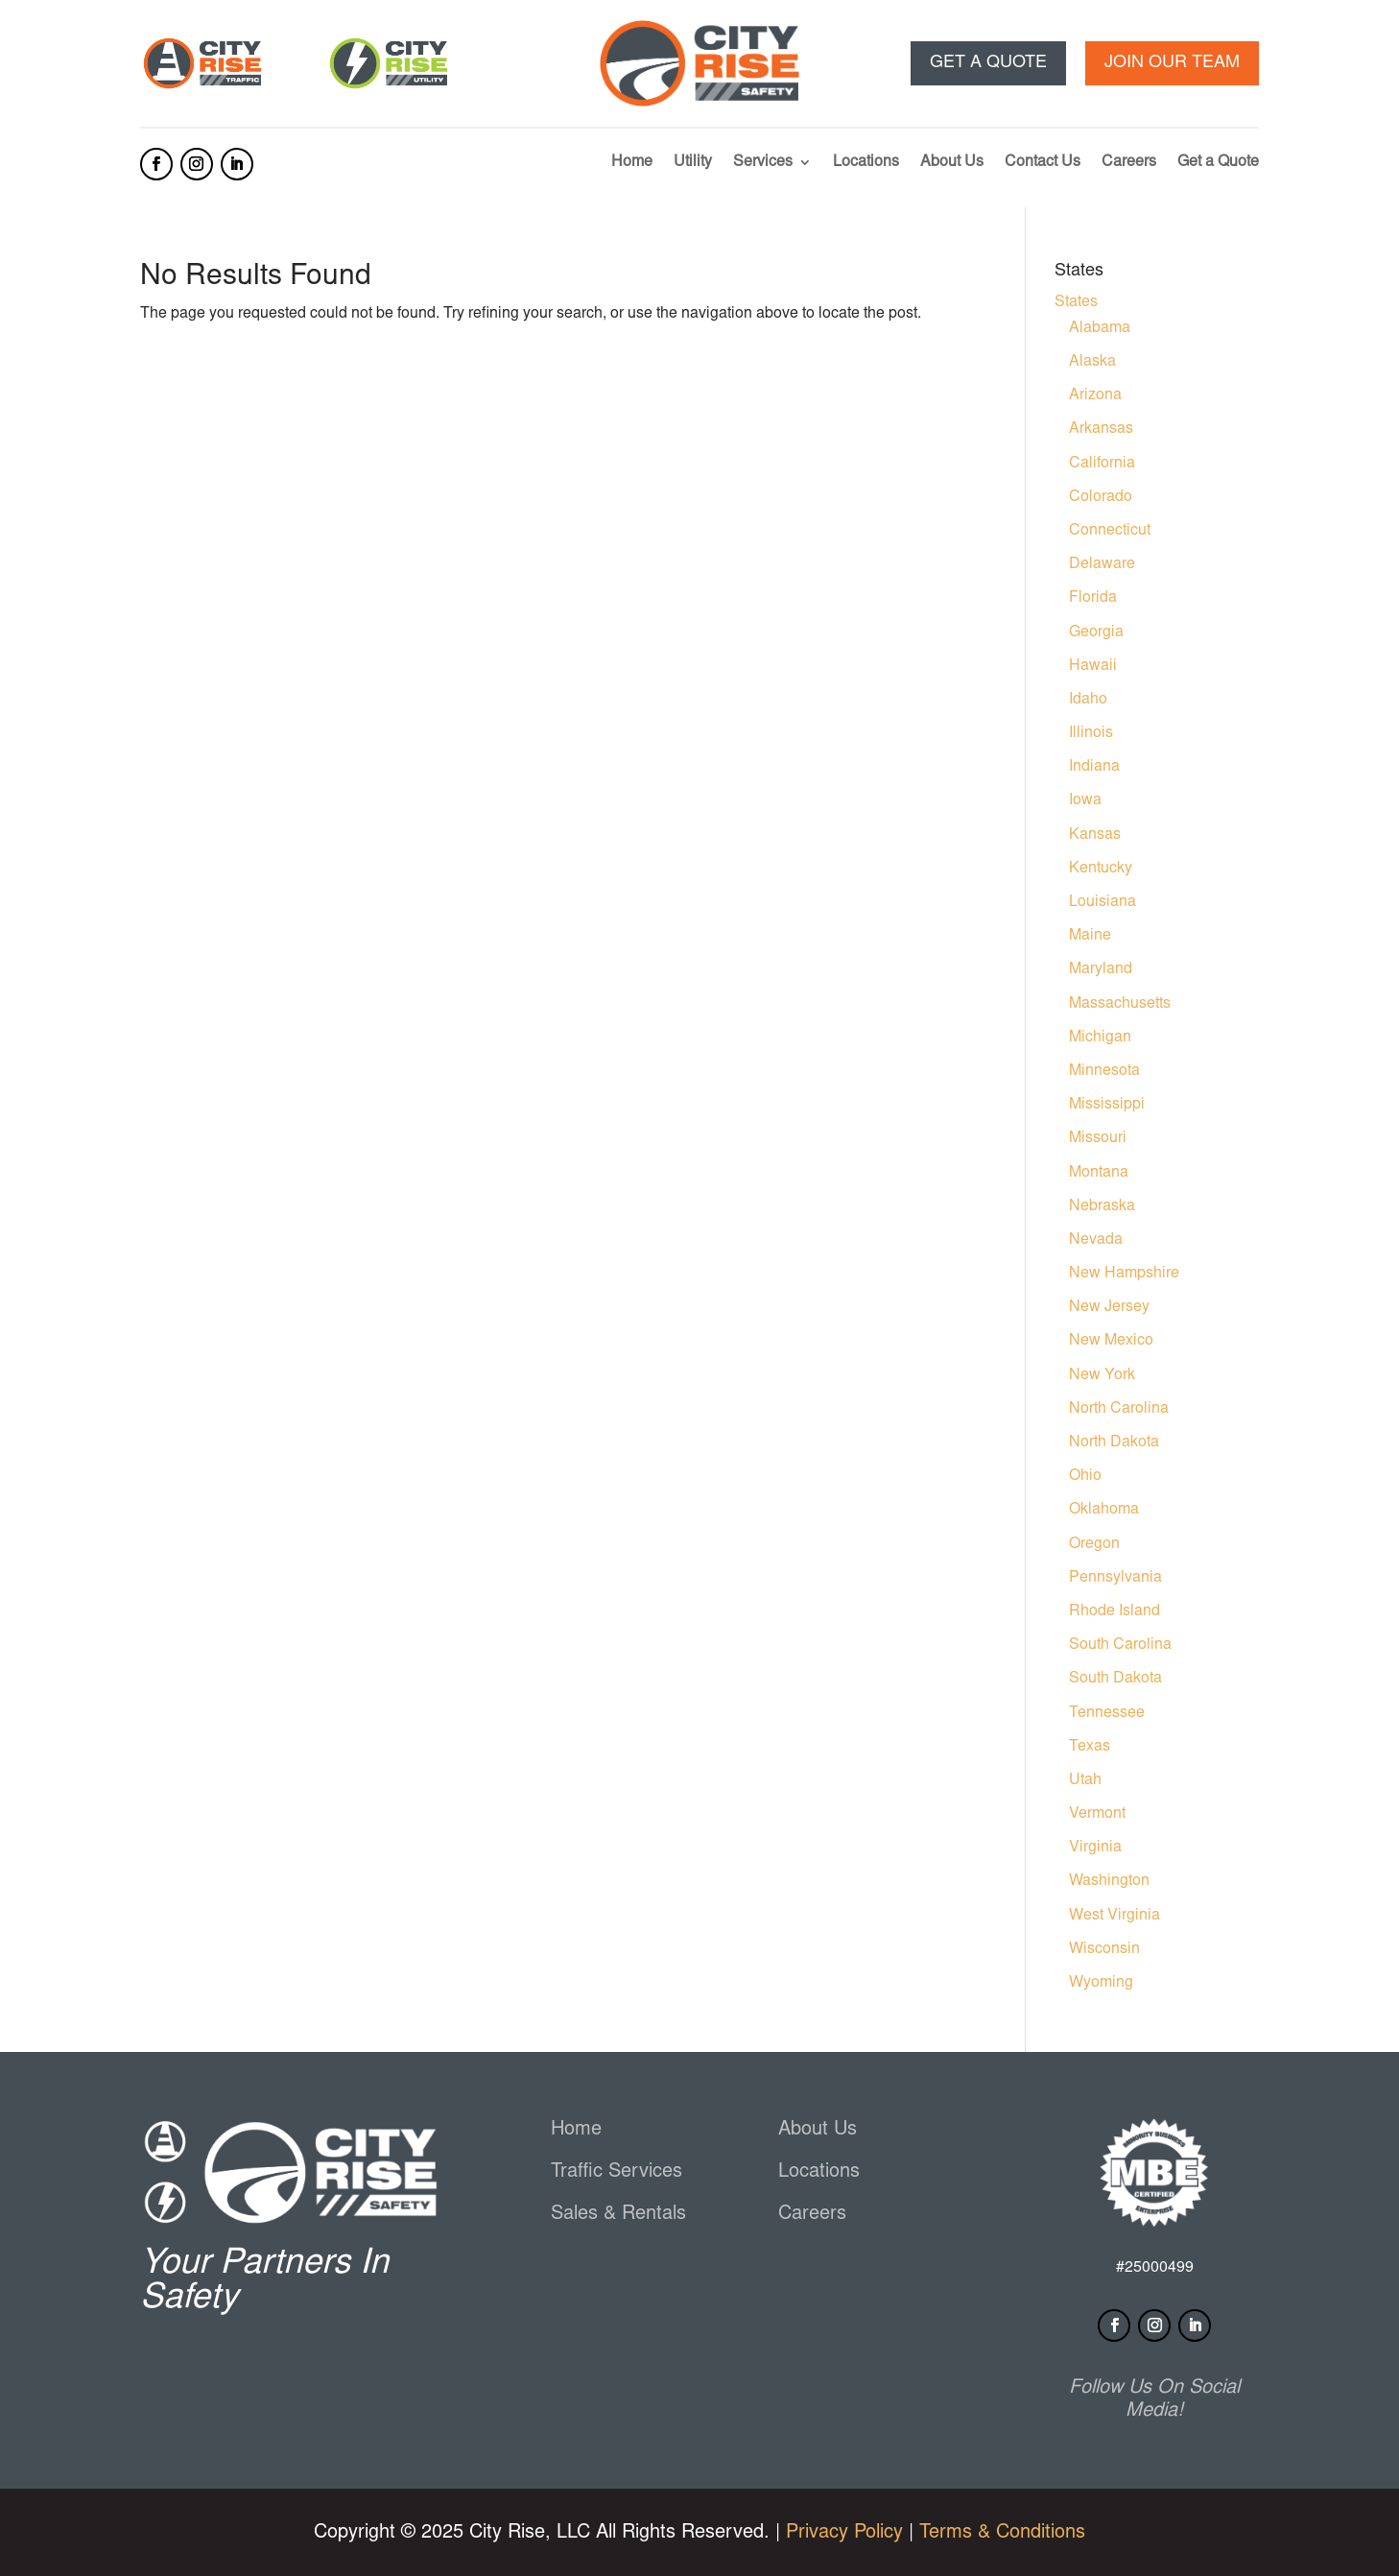  I want to click on Careers [link], so click(1129, 162).